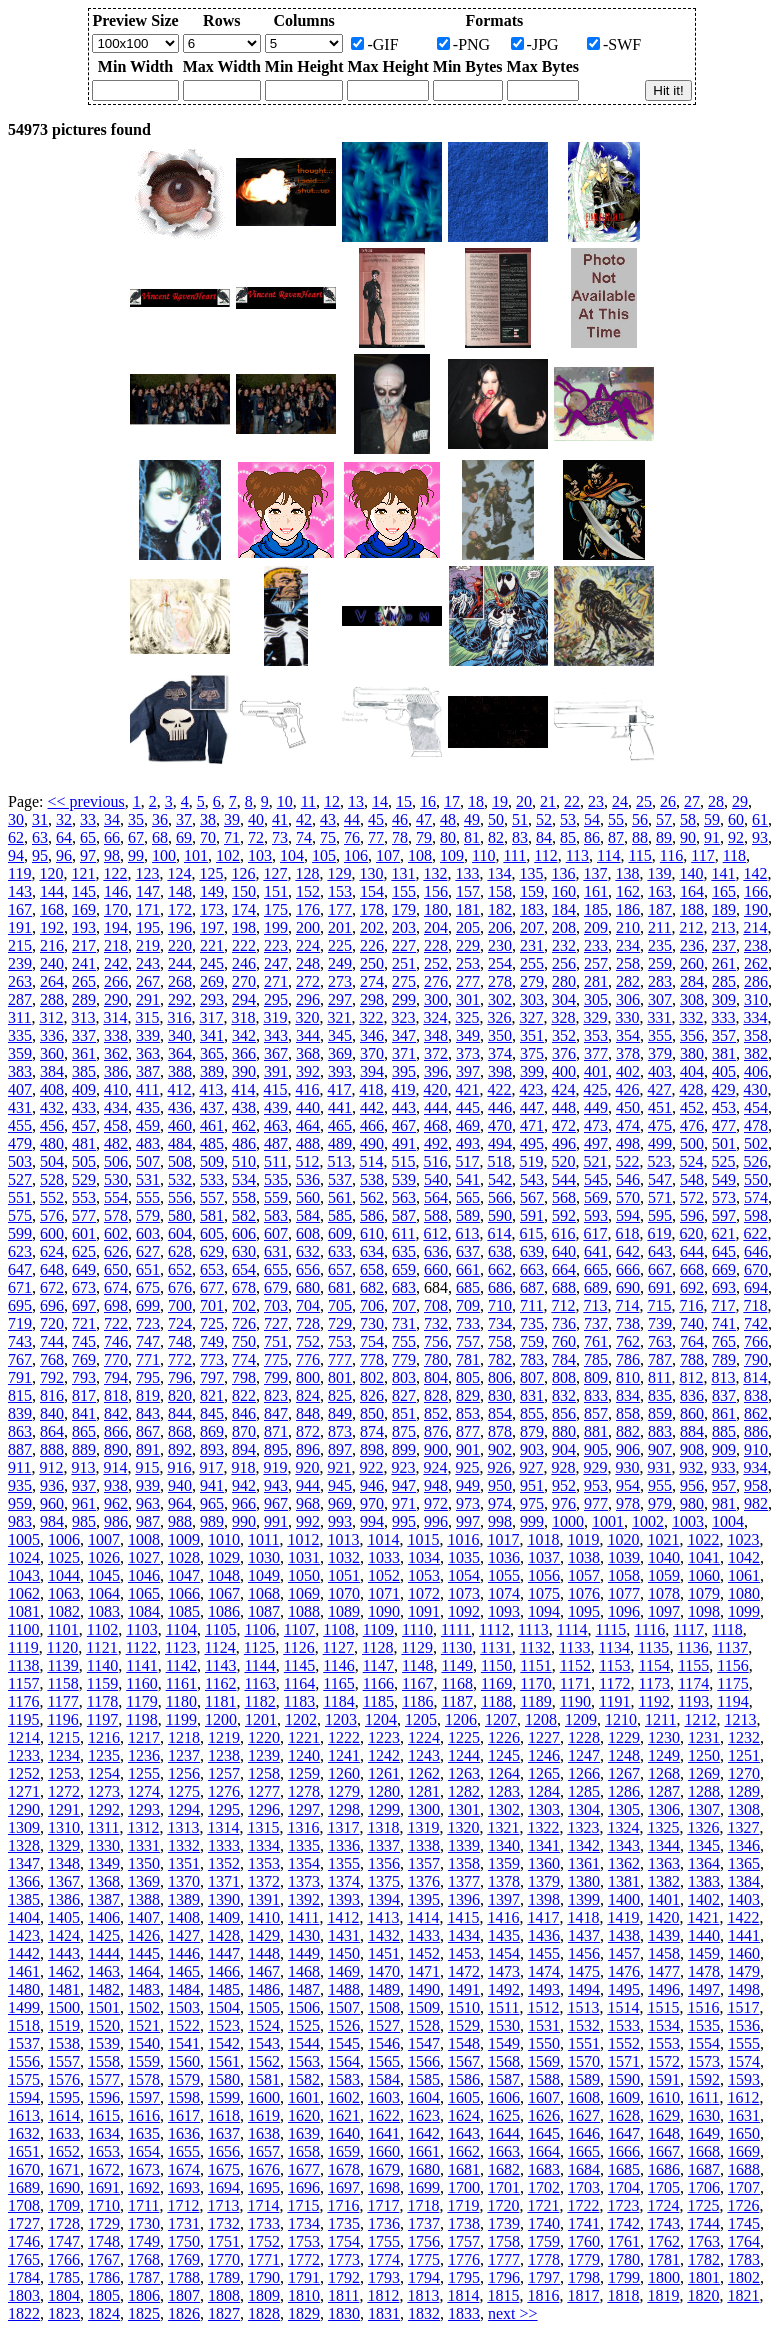 The width and height of the screenshot is (784, 2331). What do you see at coordinates (52, 1395) in the screenshot?
I see `816` at bounding box center [52, 1395].